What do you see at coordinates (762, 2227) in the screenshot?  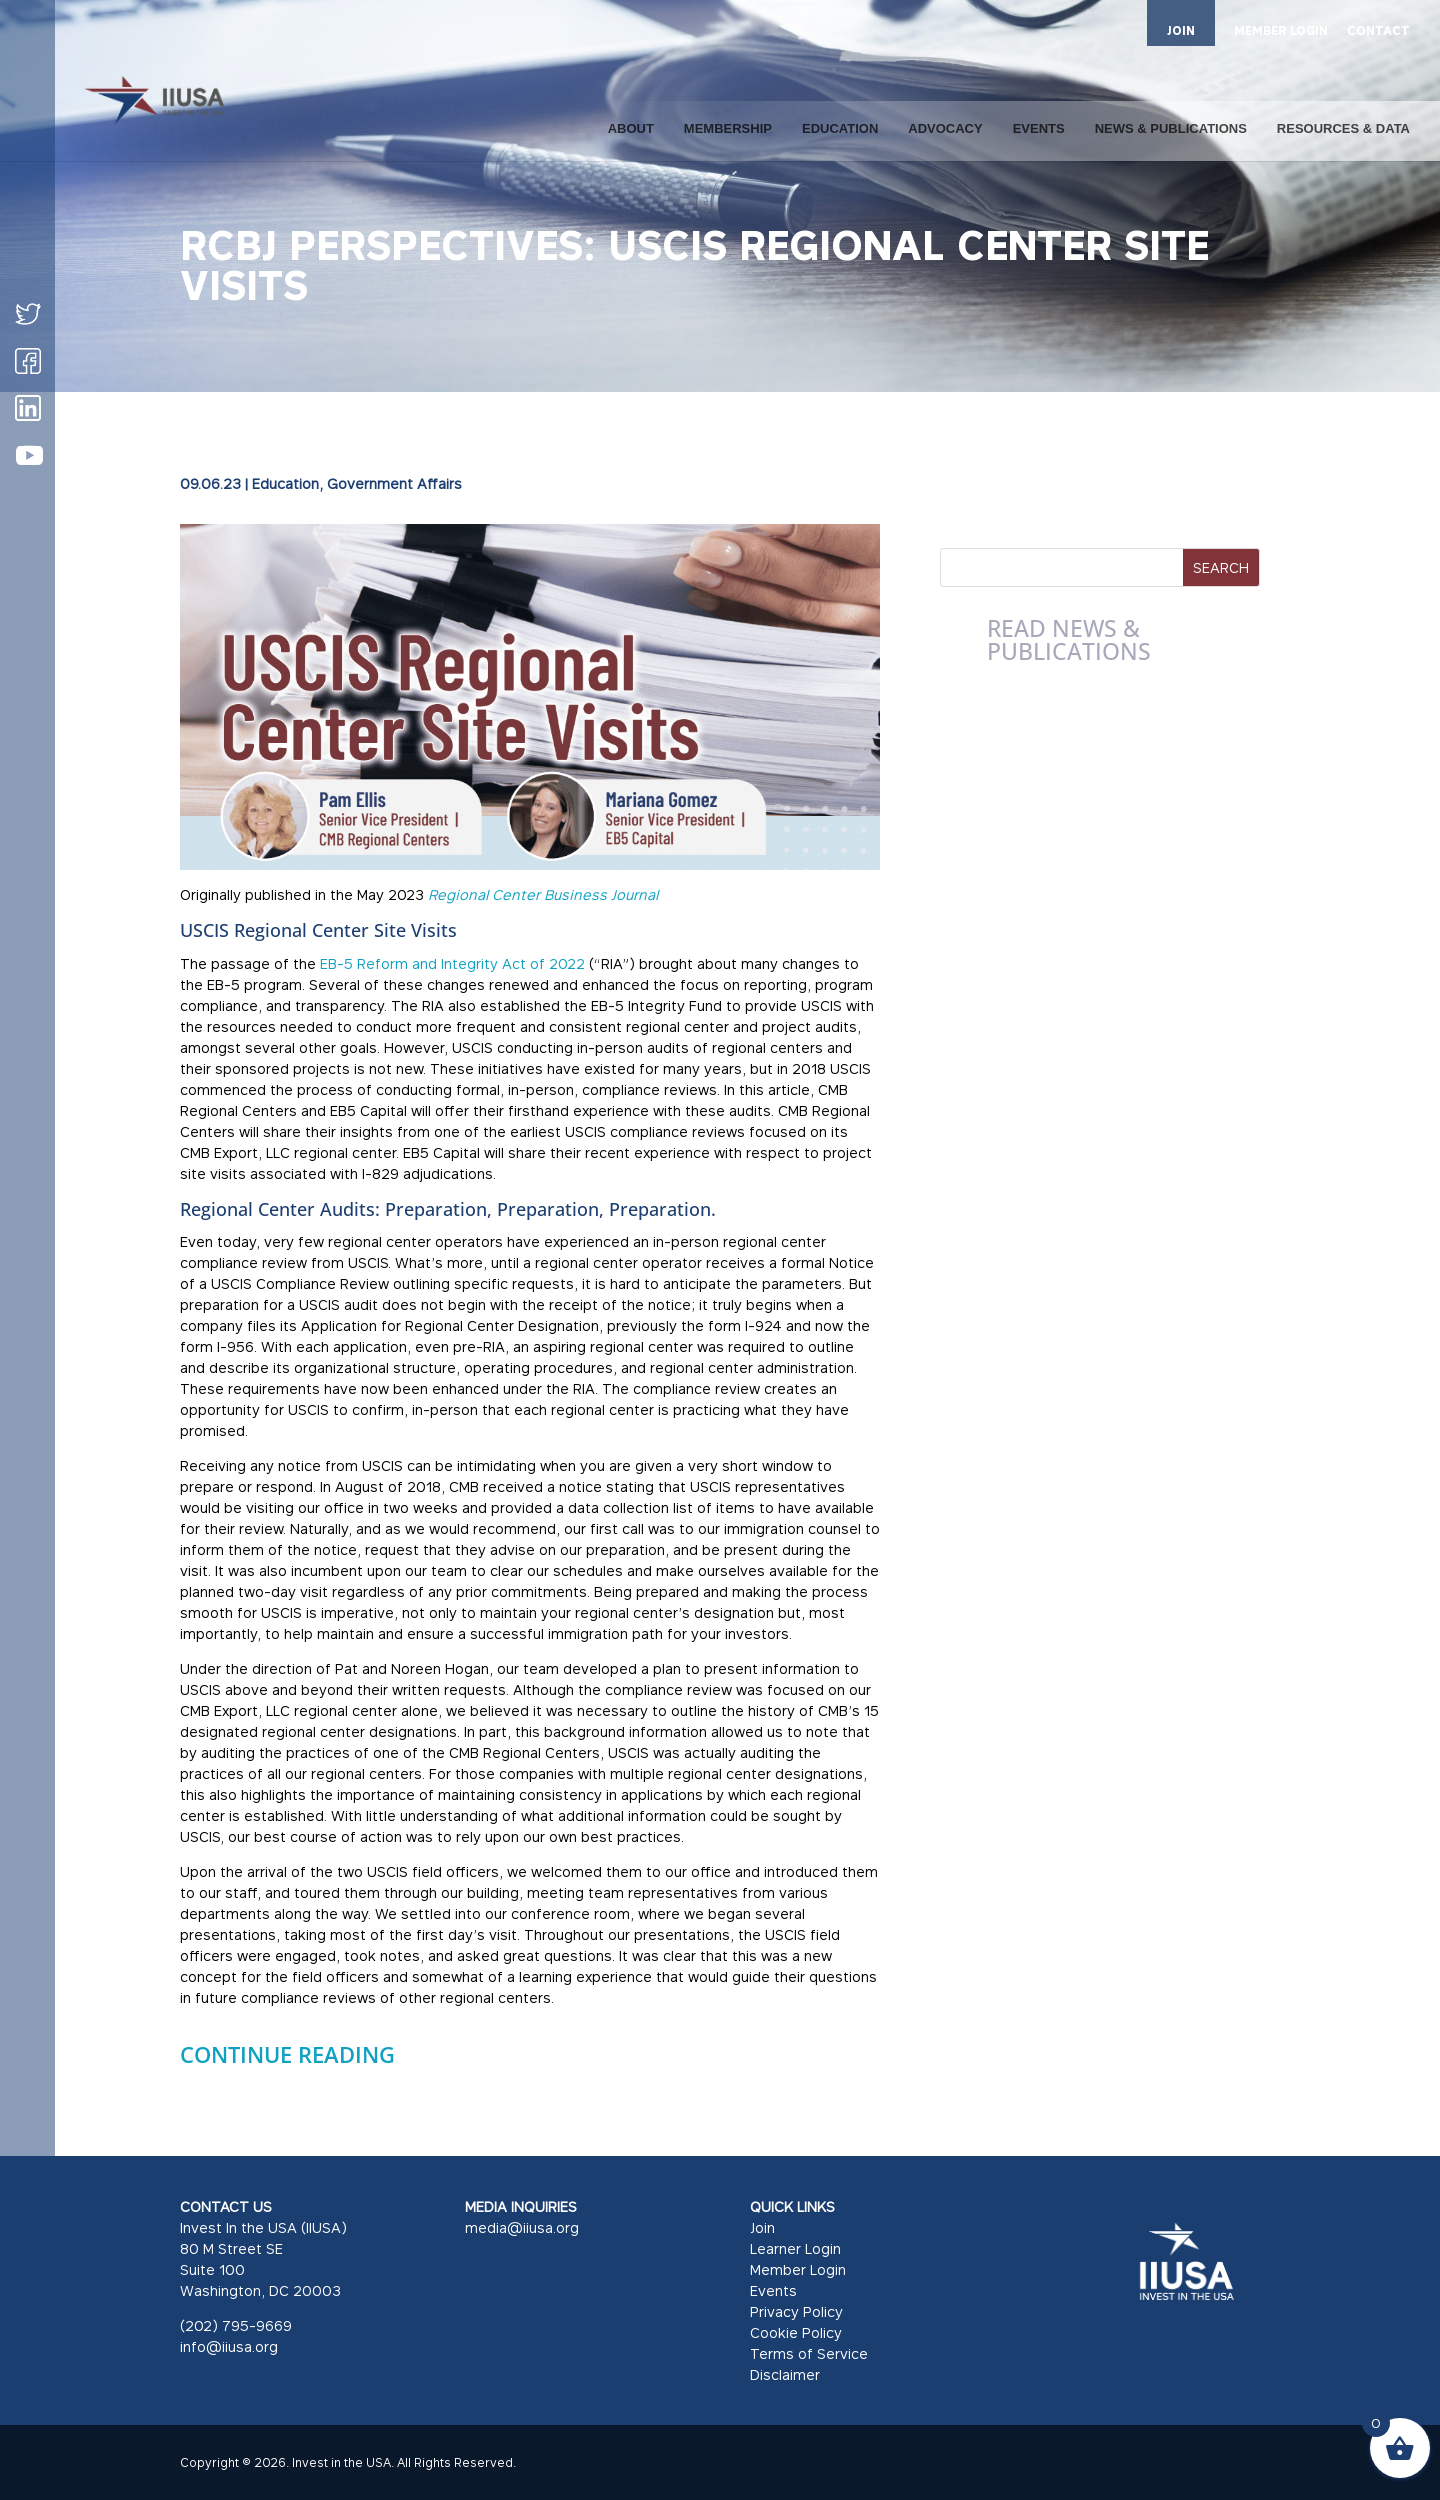 I see `Join` at bounding box center [762, 2227].